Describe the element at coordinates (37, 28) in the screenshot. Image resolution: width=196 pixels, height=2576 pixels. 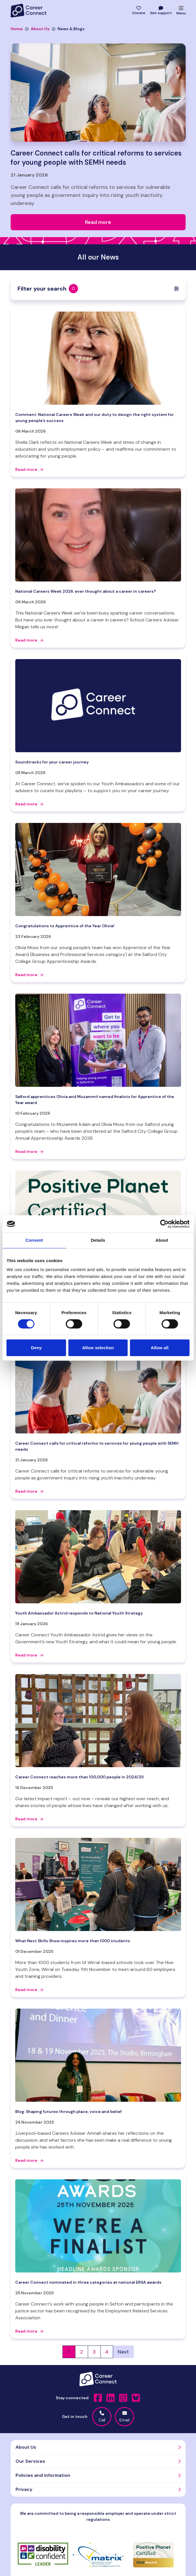
I see `About Us` at that location.